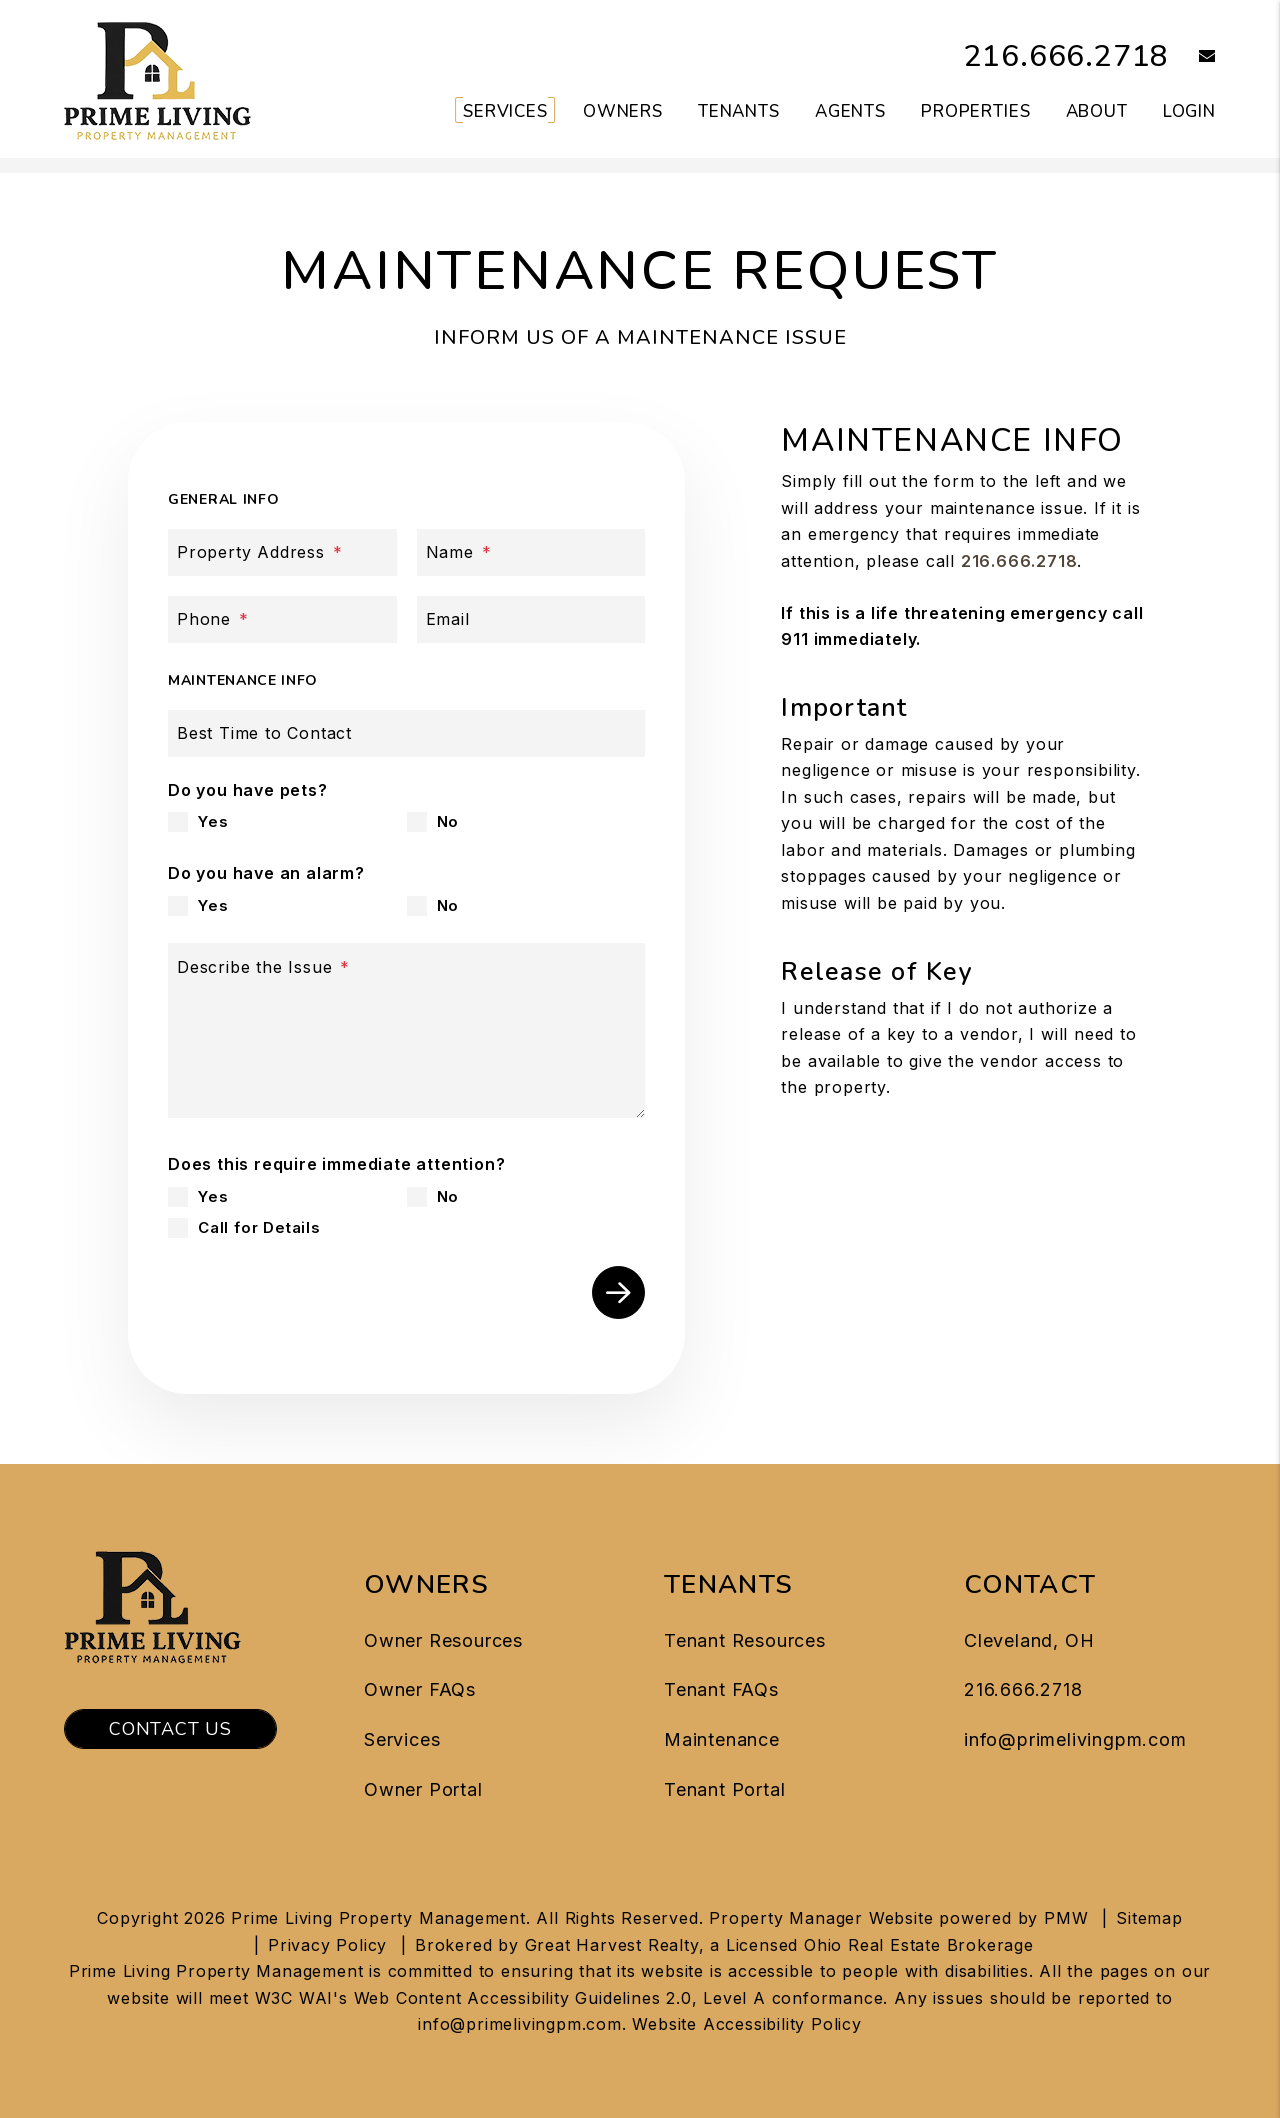 The width and height of the screenshot is (1280, 2118). I want to click on Properties [Cleveland Homes for Rent], so click(976, 111).